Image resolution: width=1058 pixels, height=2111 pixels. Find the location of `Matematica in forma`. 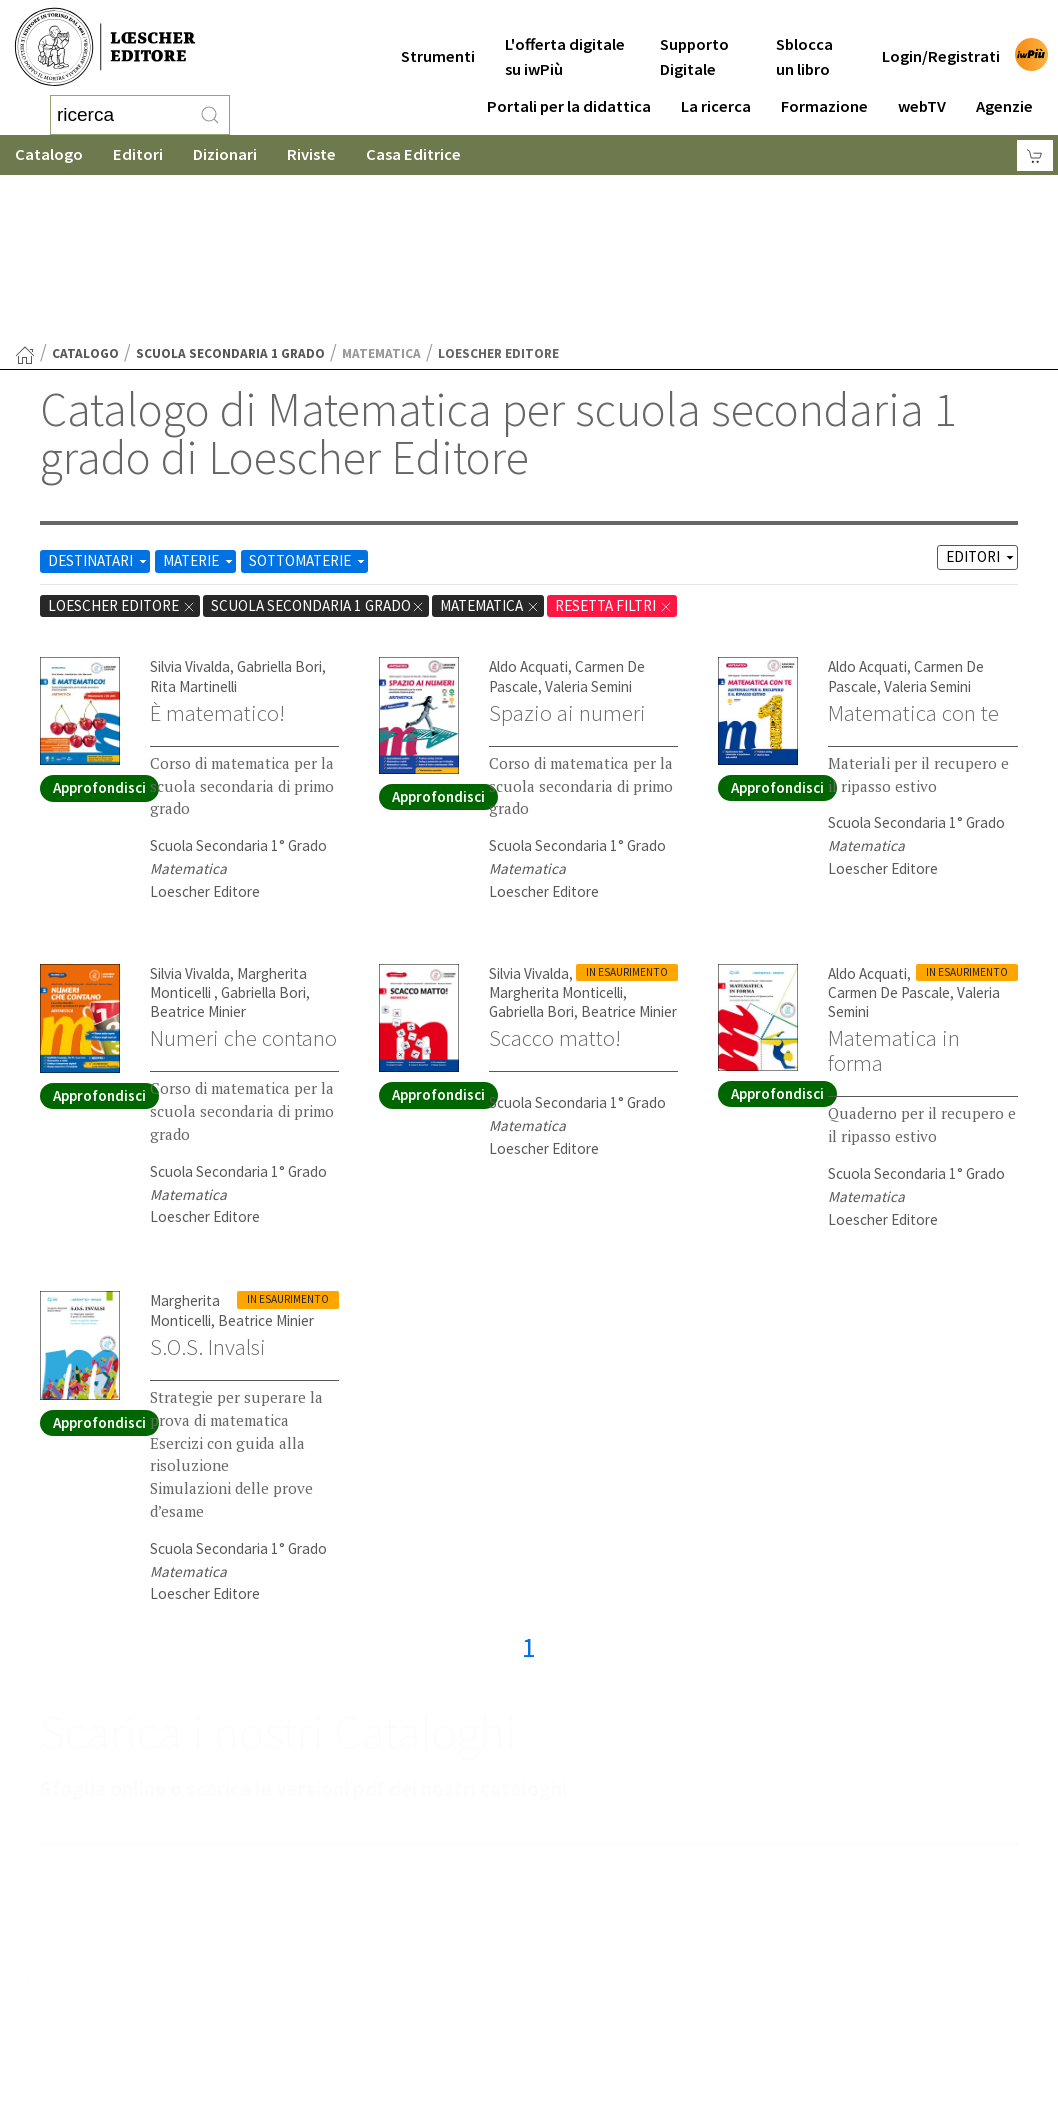

Matematica in forma is located at coordinates (894, 890).